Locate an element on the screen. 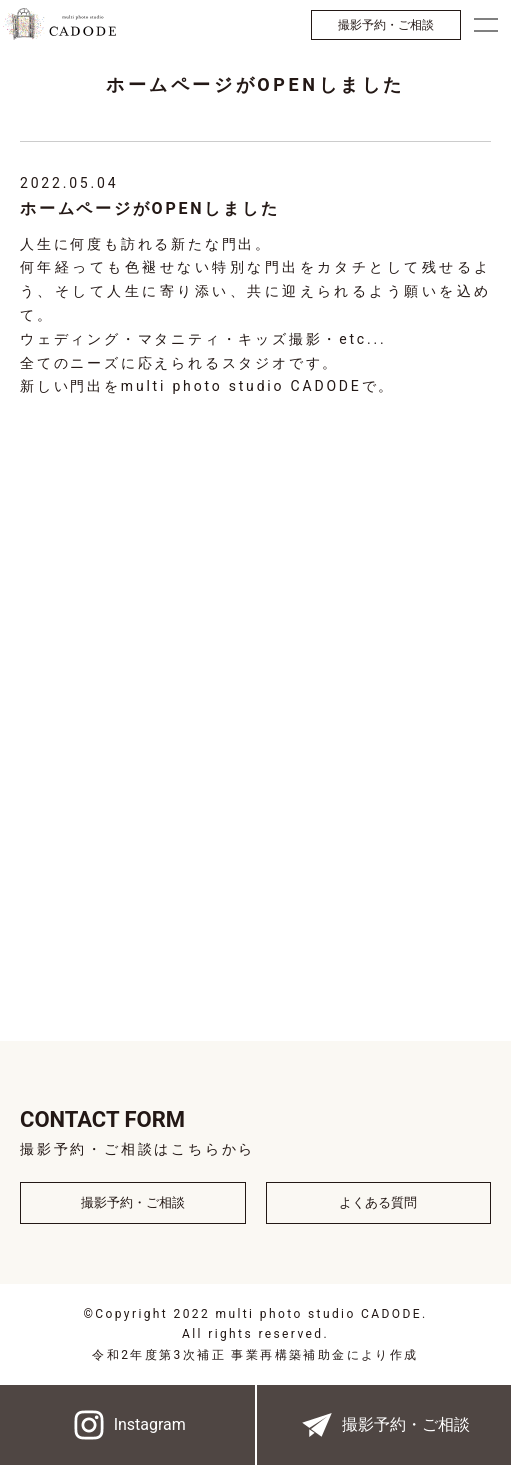 The height and width of the screenshot is (1465, 511). Instagram is located at coordinates (127, 1425).